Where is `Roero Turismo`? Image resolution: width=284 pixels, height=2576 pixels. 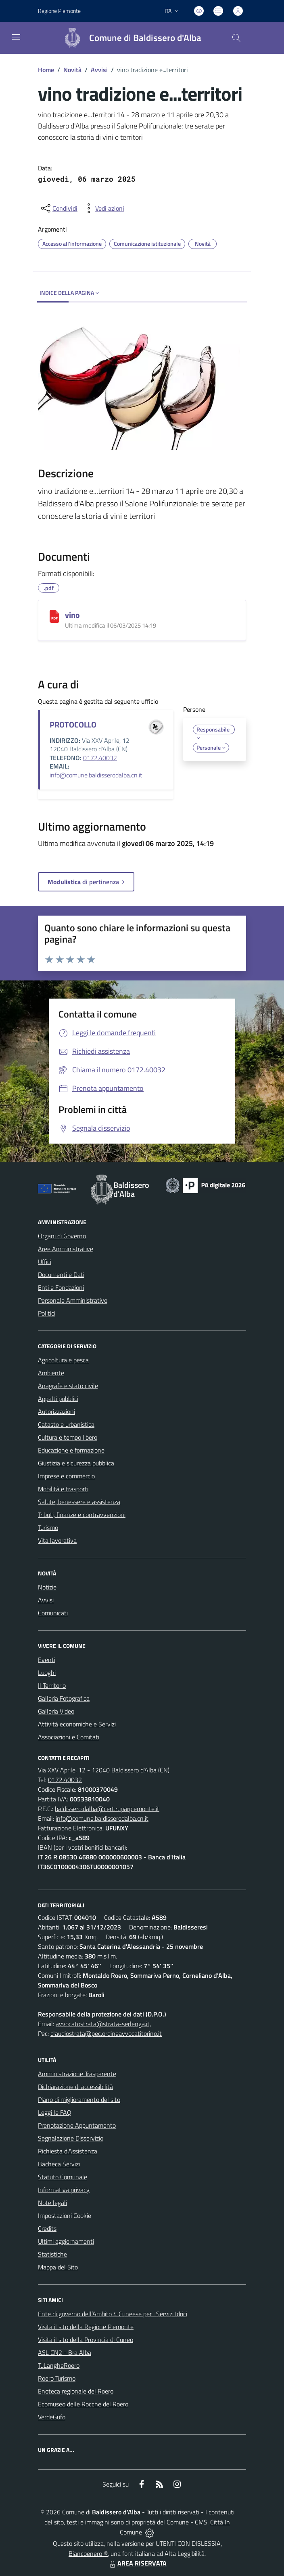 Roero Turismo is located at coordinates (56, 2378).